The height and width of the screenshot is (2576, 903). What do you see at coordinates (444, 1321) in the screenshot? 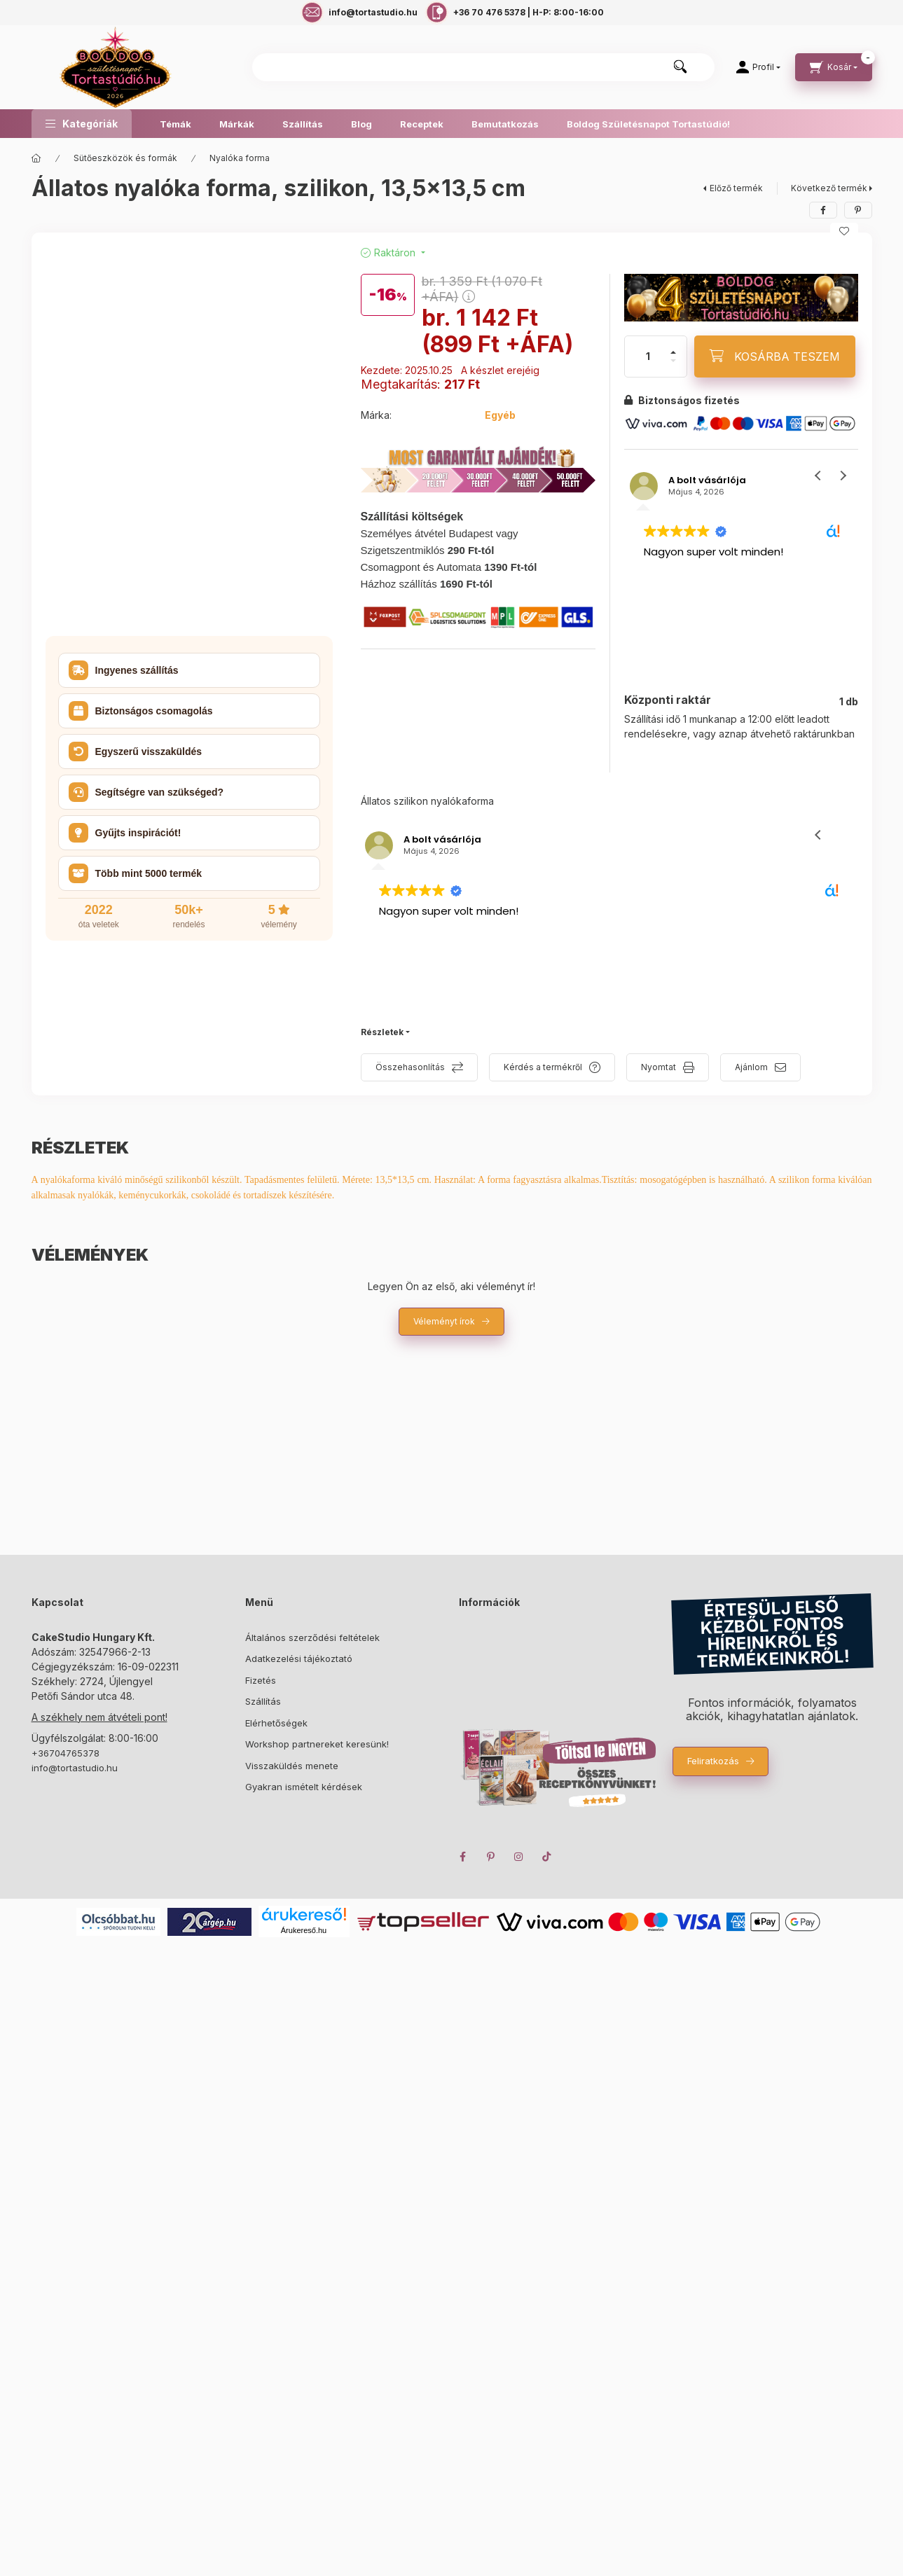
I see `Véleményt írok` at bounding box center [444, 1321].